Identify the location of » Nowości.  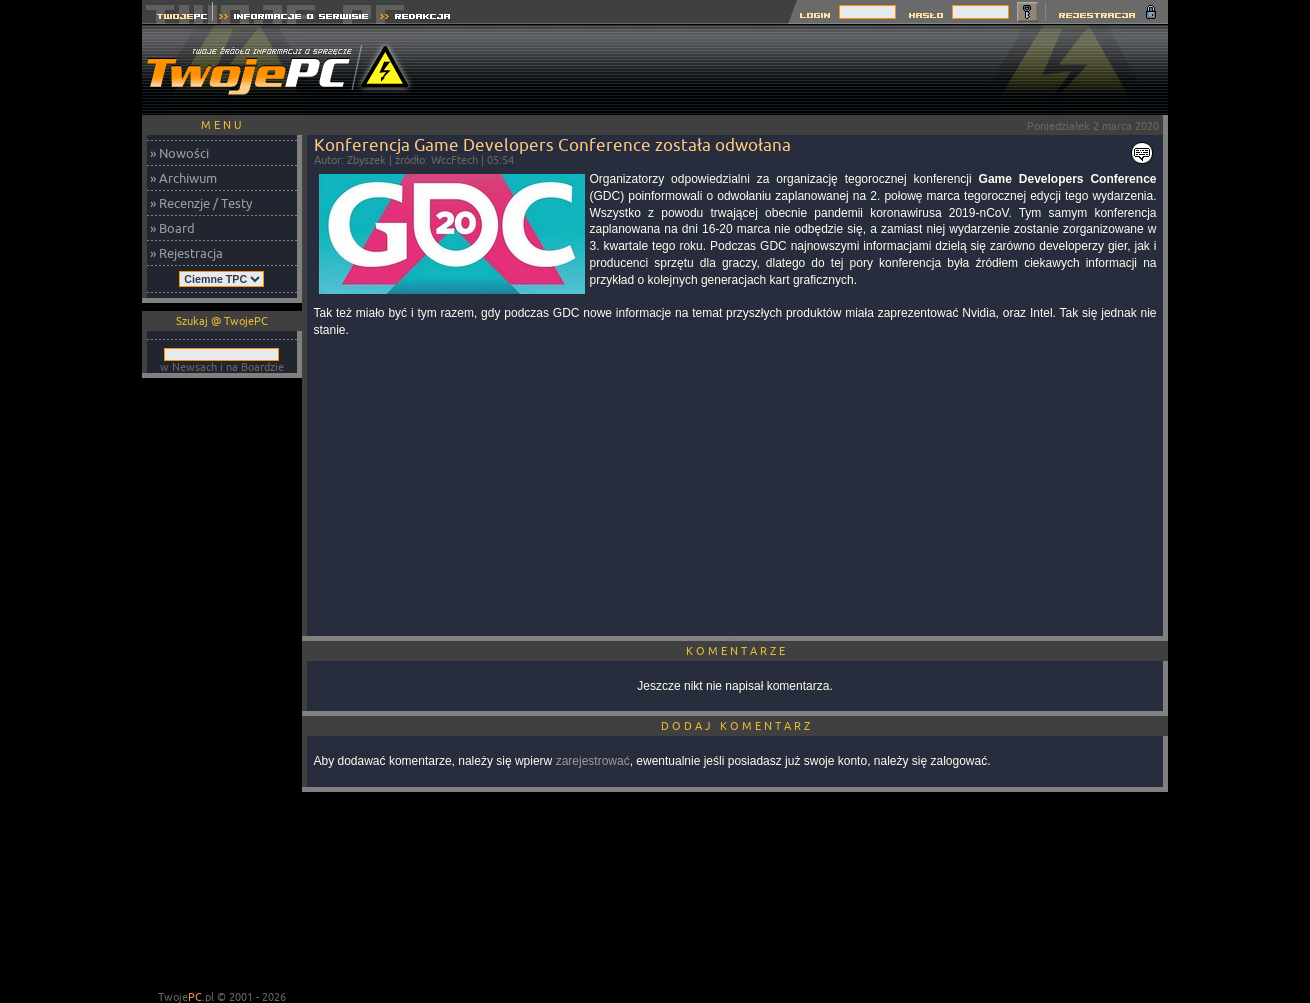
(179, 153).